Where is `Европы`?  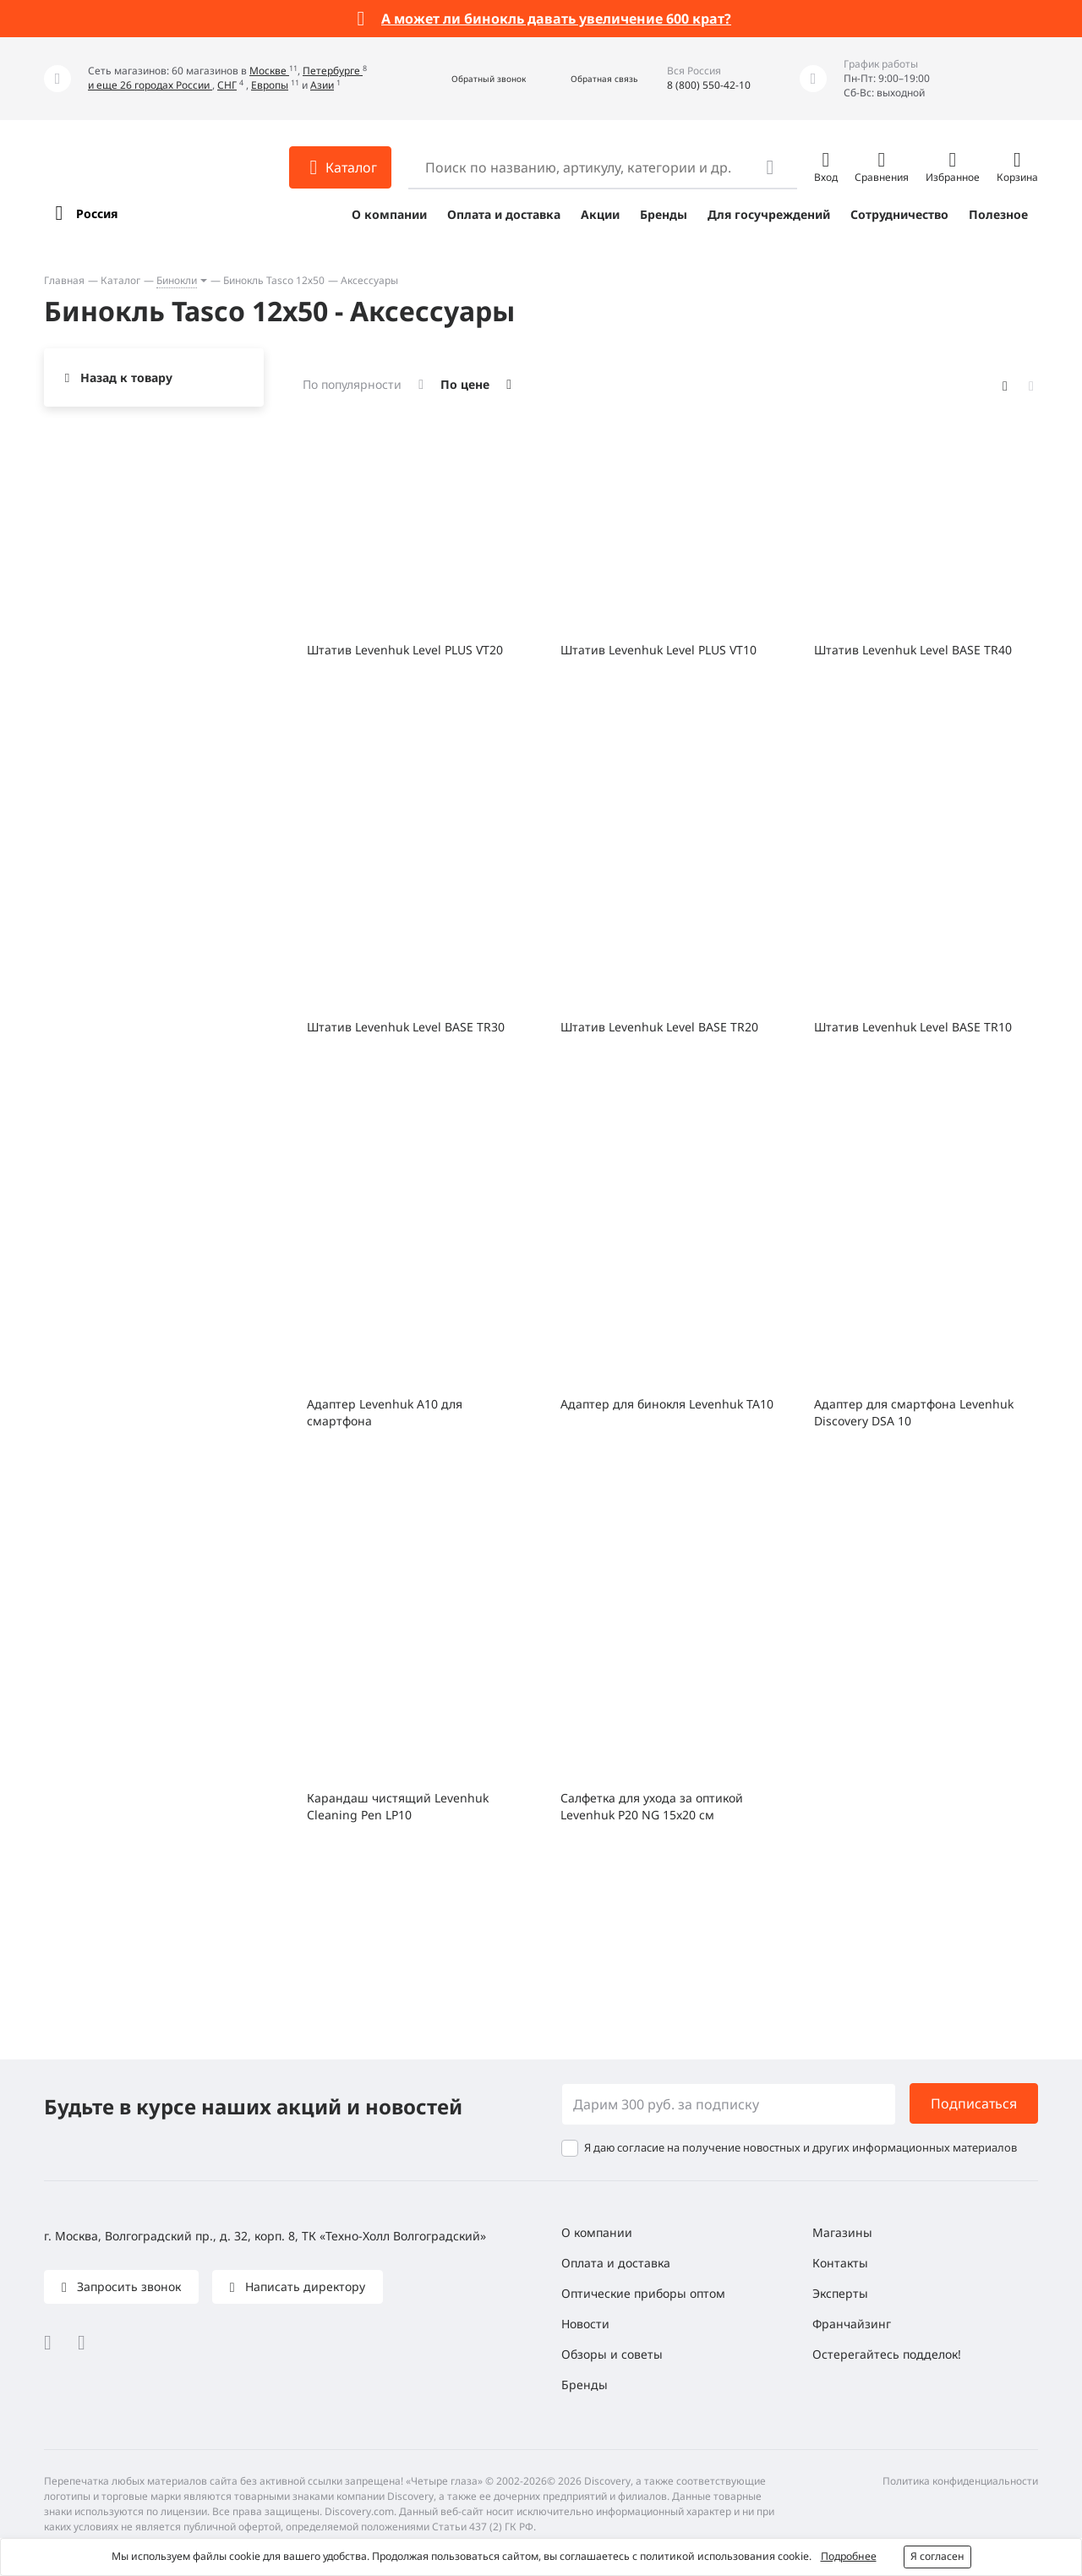 Европы is located at coordinates (269, 85).